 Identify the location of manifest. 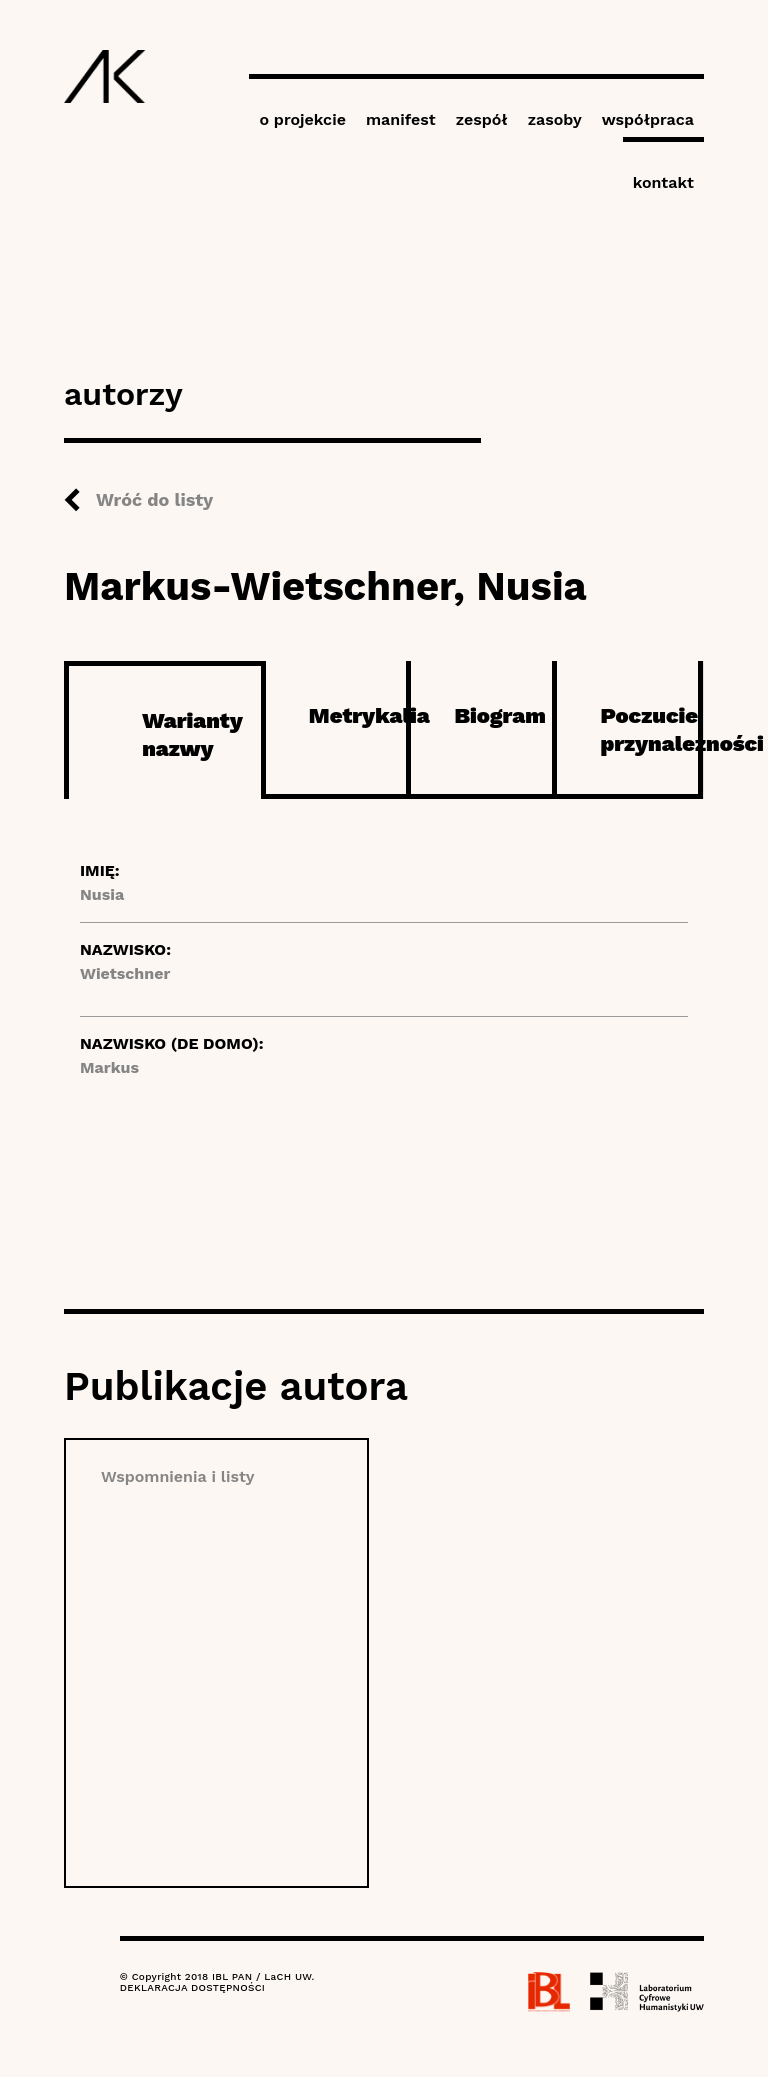
(401, 119).